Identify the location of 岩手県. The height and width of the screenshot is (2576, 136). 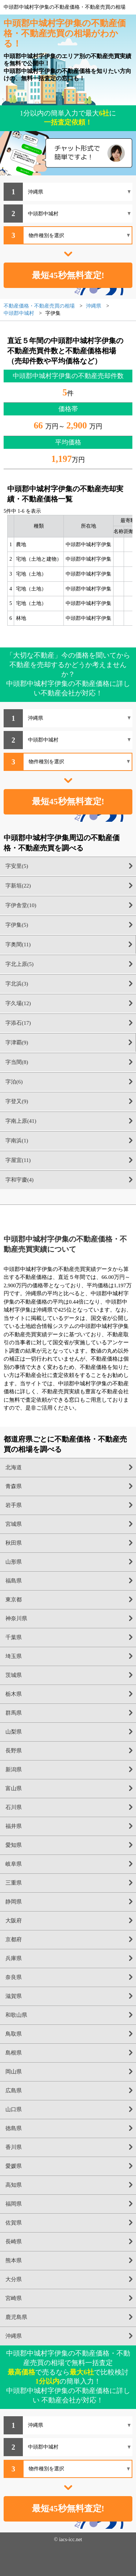
(13, 1505).